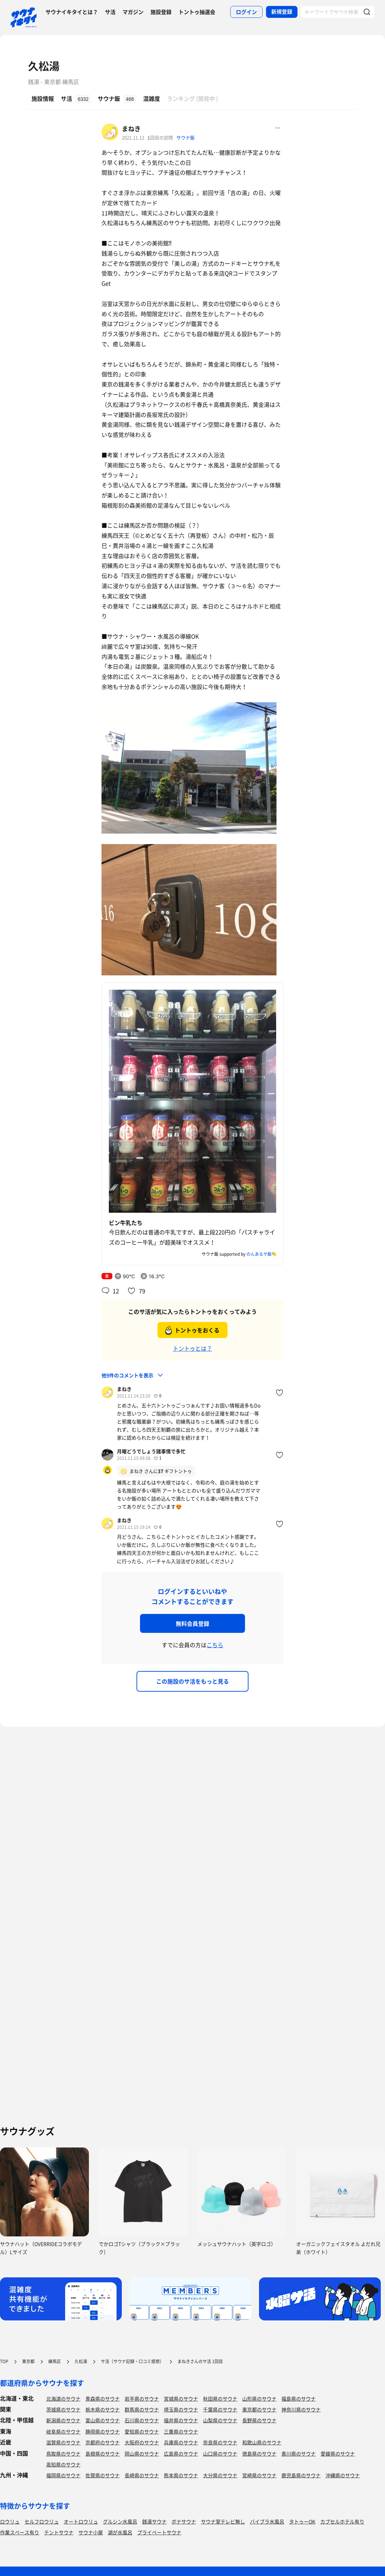  I want to click on 長崎県のサウナ, so click(142, 2475).